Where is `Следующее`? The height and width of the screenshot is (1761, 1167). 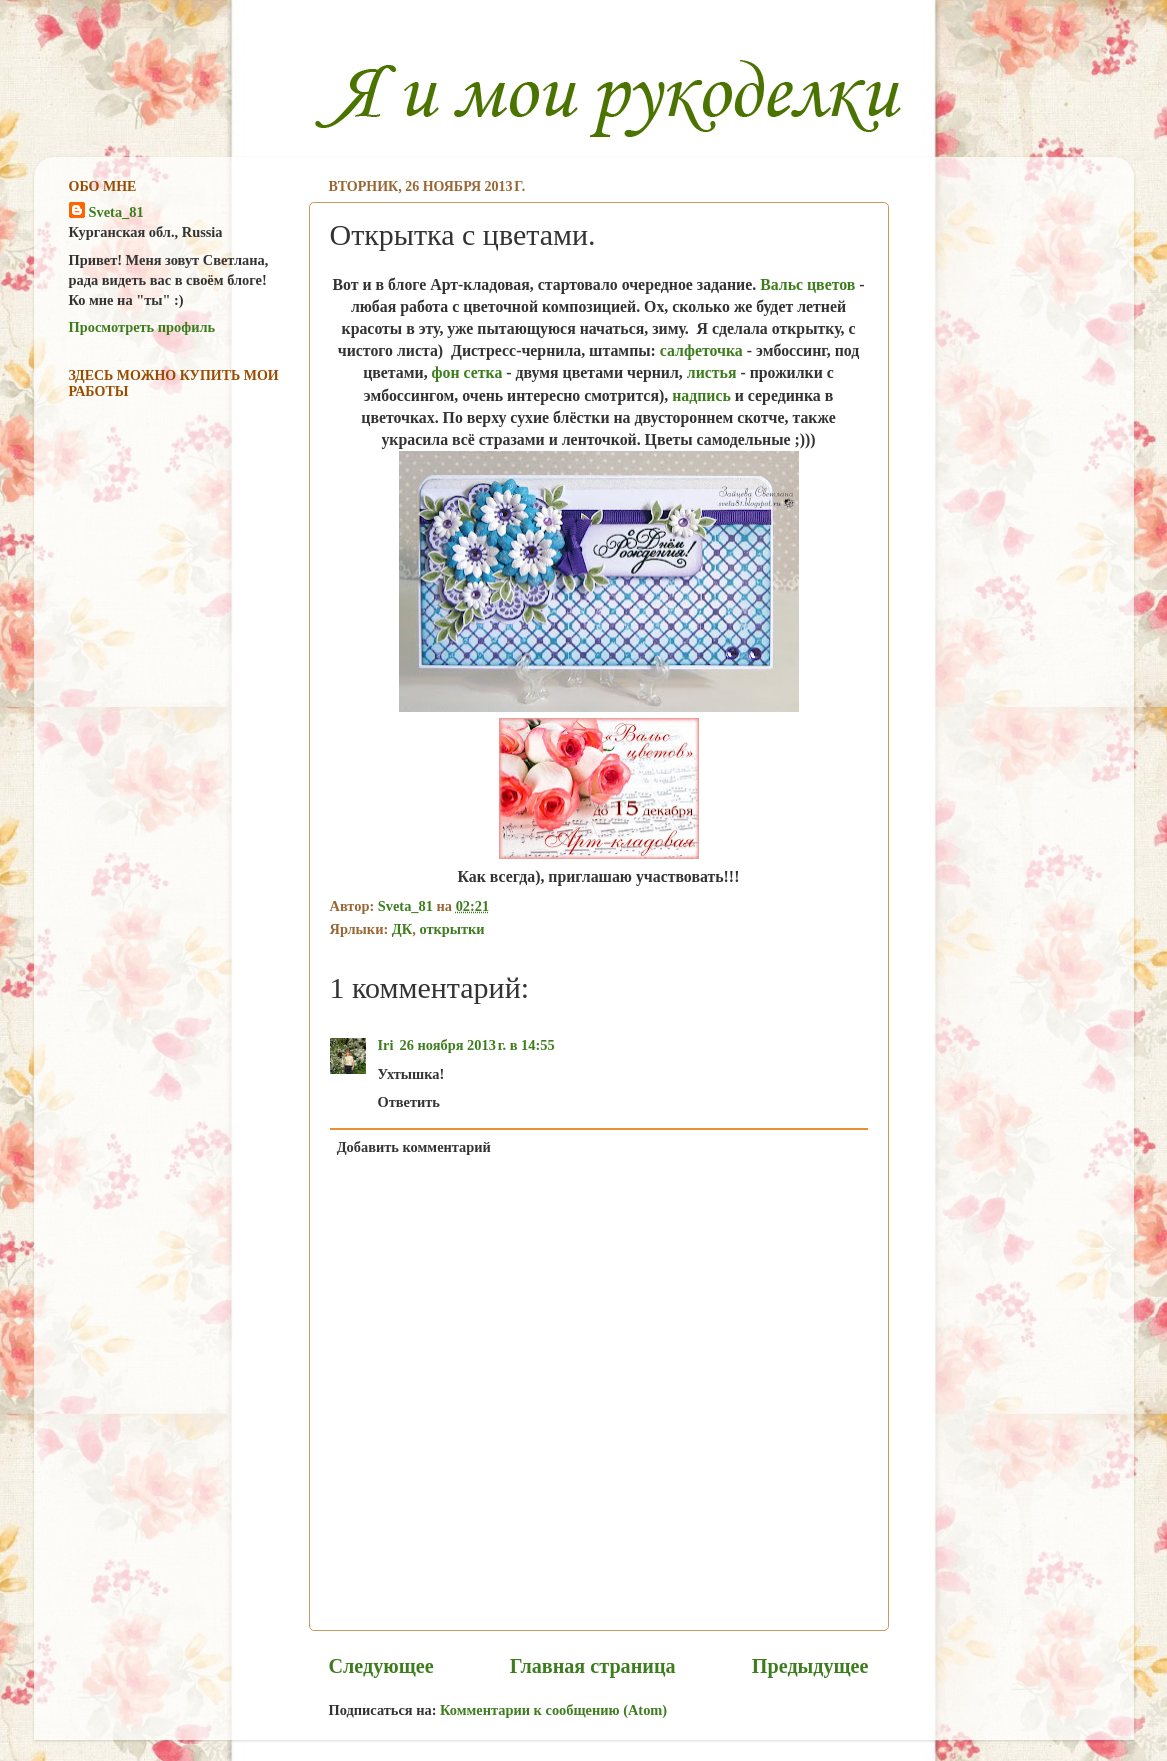
Следующее is located at coordinates (381, 1666).